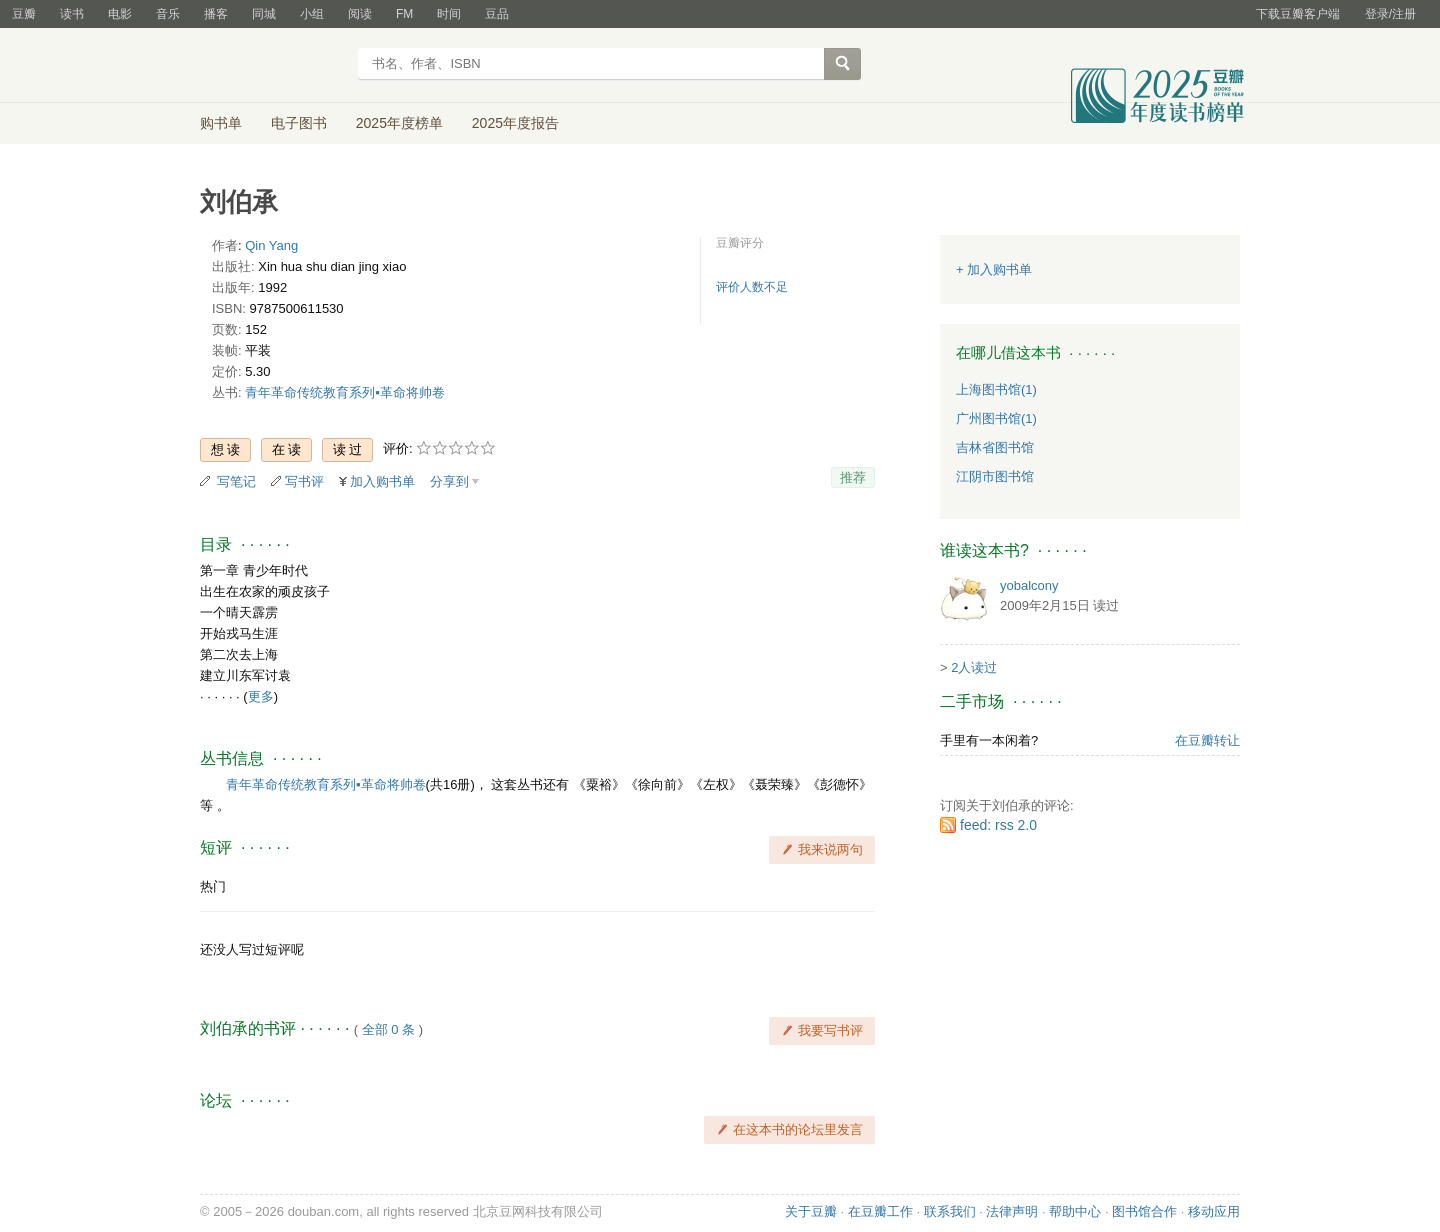  Describe the element at coordinates (1029, 585) in the screenshot. I see `yobalcony` at that location.